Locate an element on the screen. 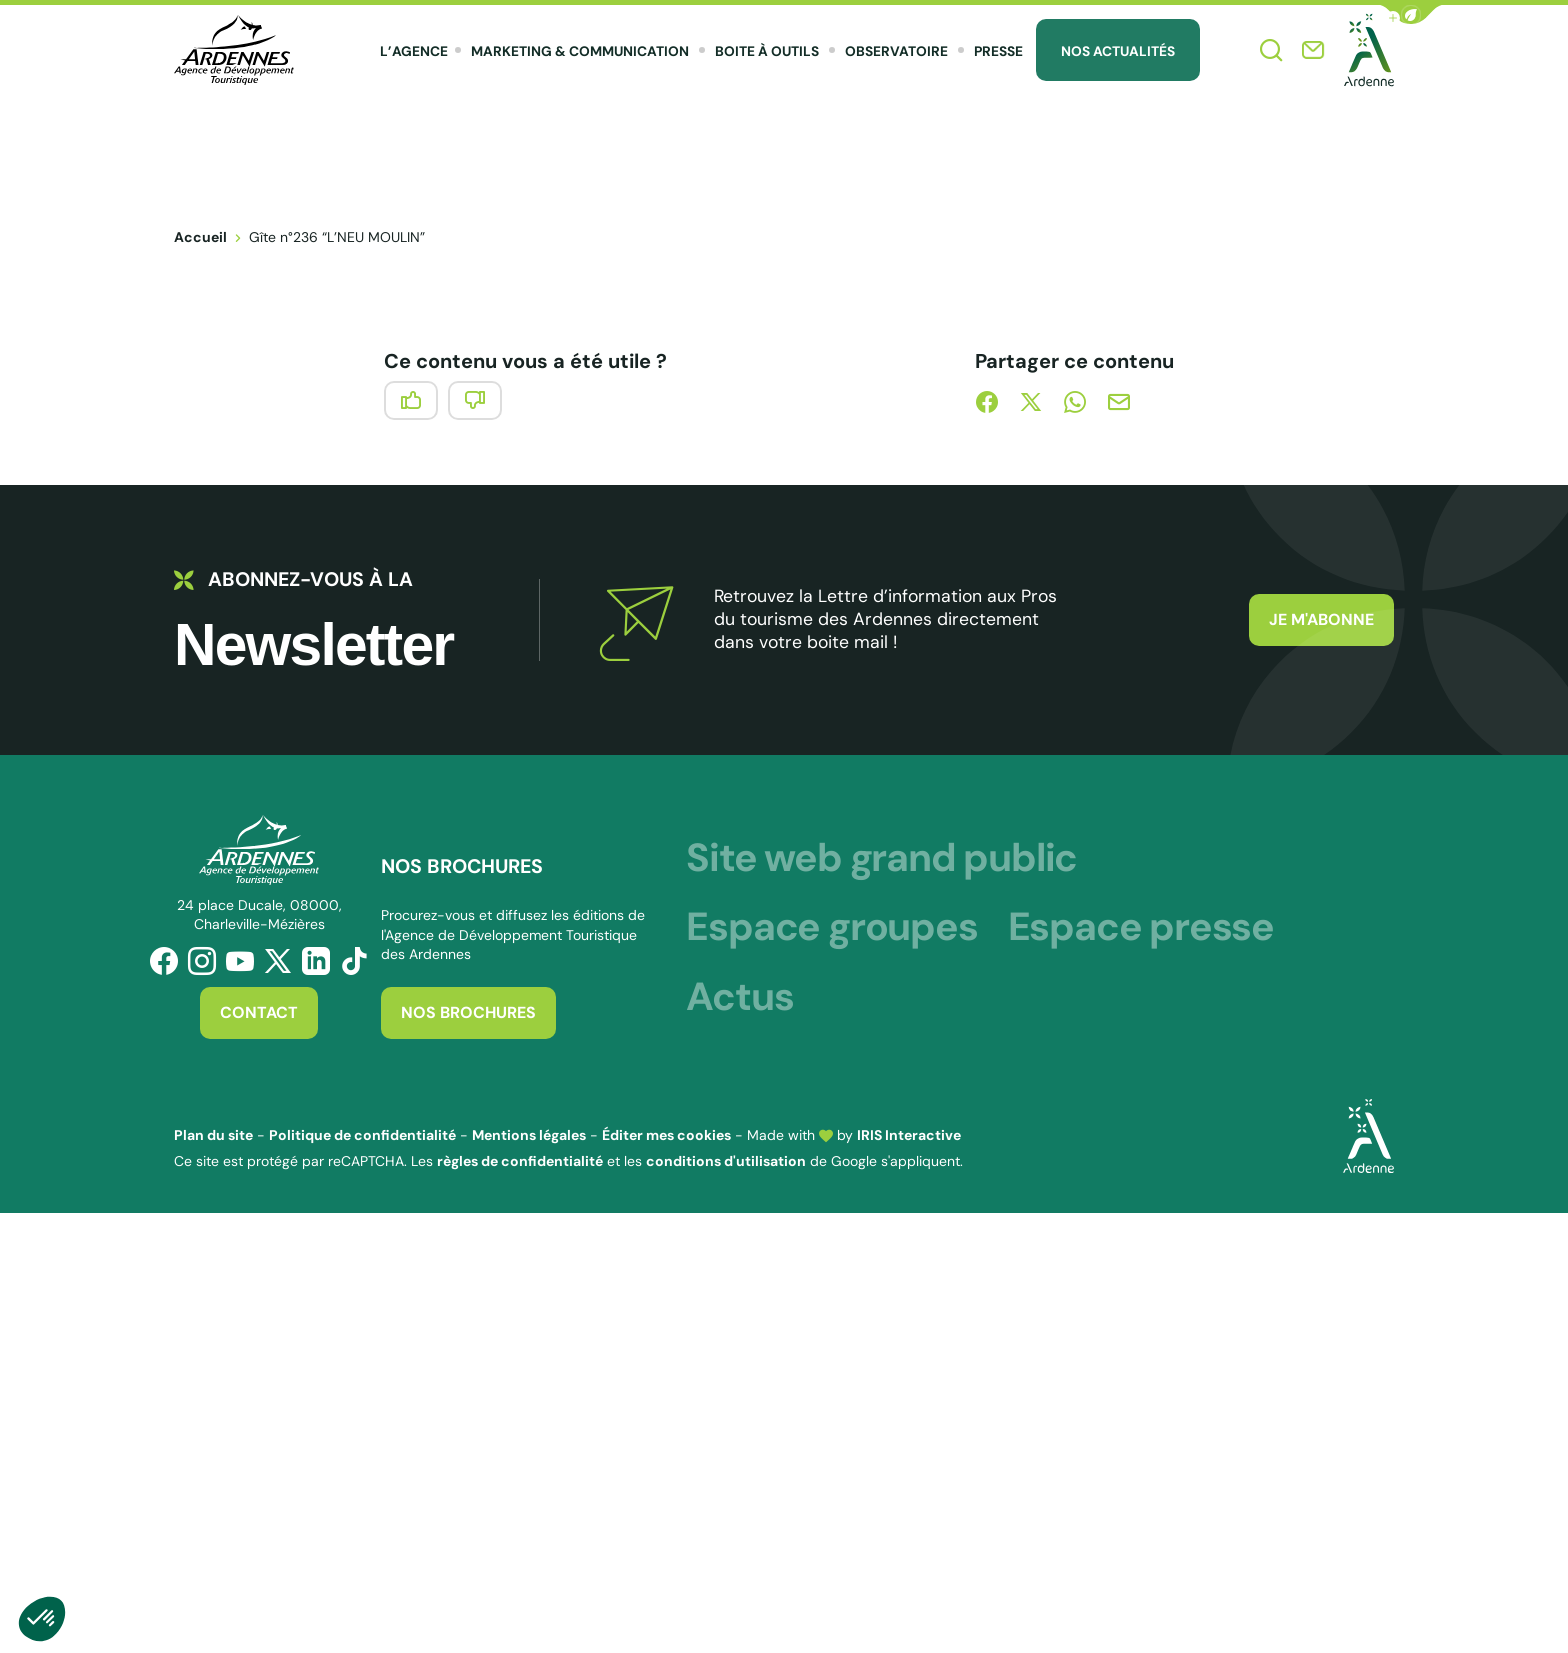 The height and width of the screenshot is (1653, 1568). Site web grand public is located at coordinates (881, 857).